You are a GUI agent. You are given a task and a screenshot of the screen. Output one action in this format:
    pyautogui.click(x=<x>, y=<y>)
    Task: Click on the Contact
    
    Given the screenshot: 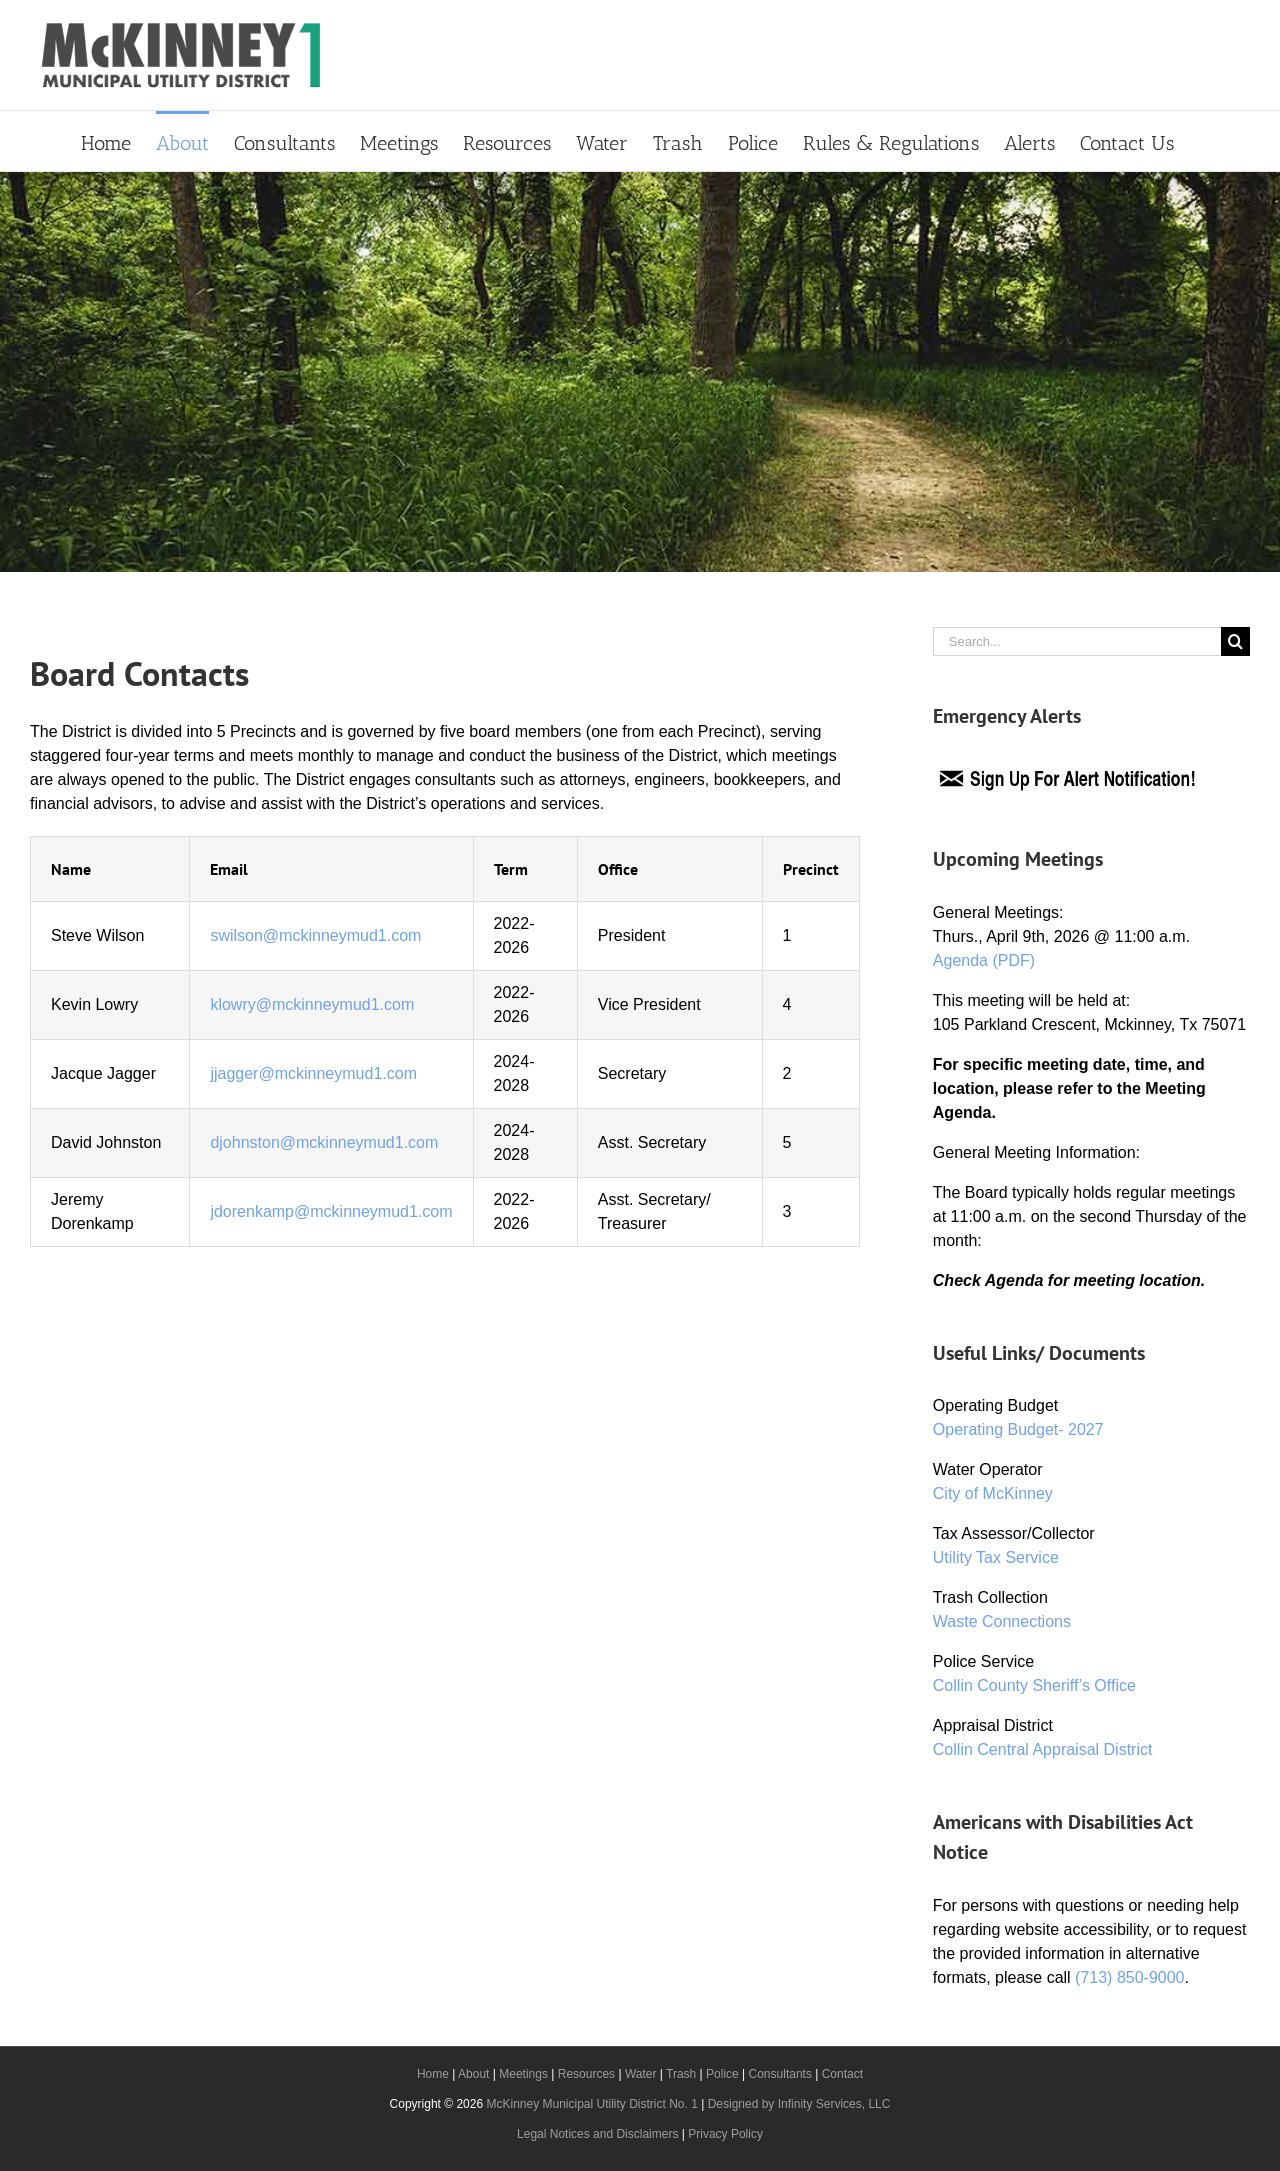 What is the action you would take?
    pyautogui.click(x=842, y=2074)
    